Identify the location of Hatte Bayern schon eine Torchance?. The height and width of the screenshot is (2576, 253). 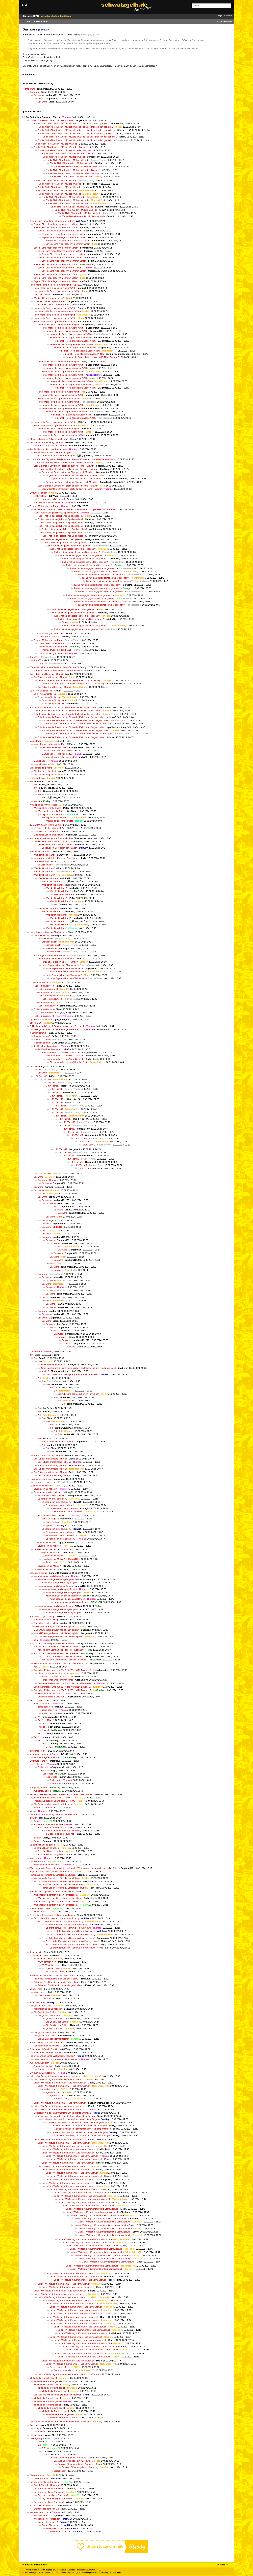
(48, 932).